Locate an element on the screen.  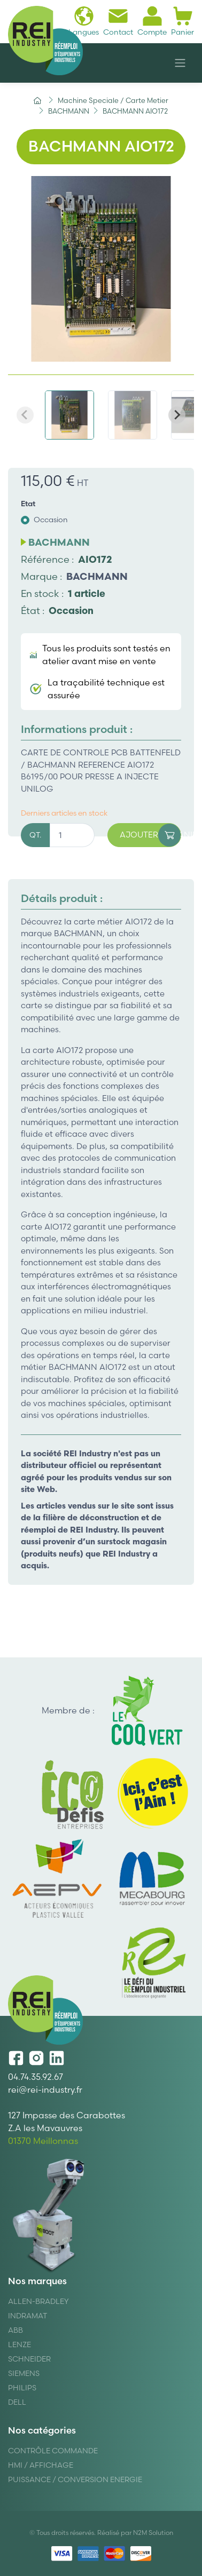
Lenze is located at coordinates (19, 2344).